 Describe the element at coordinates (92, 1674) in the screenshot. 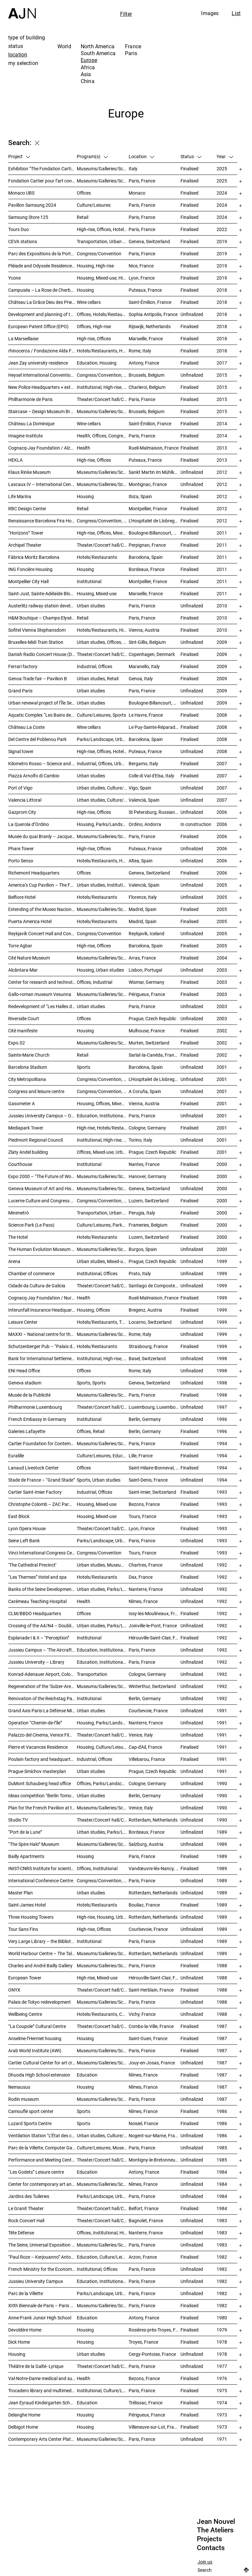

I see `Transportation` at that location.